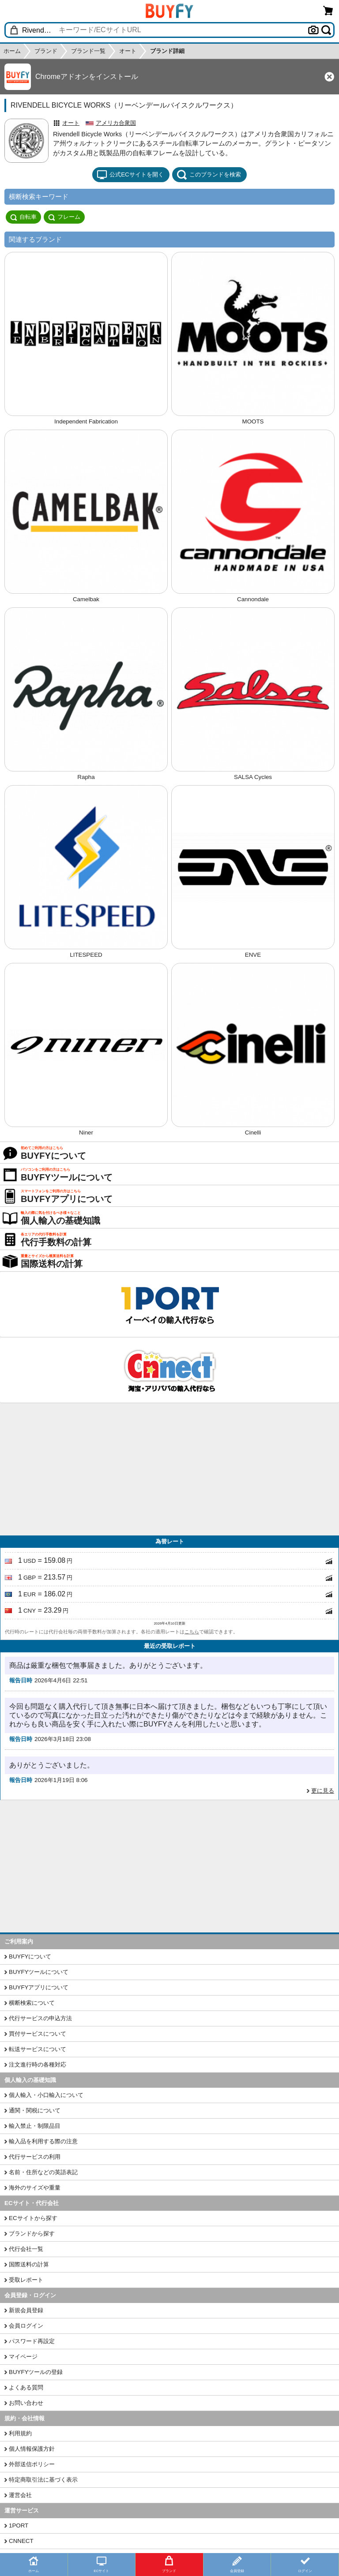  I want to click on 自転車, so click(23, 217).